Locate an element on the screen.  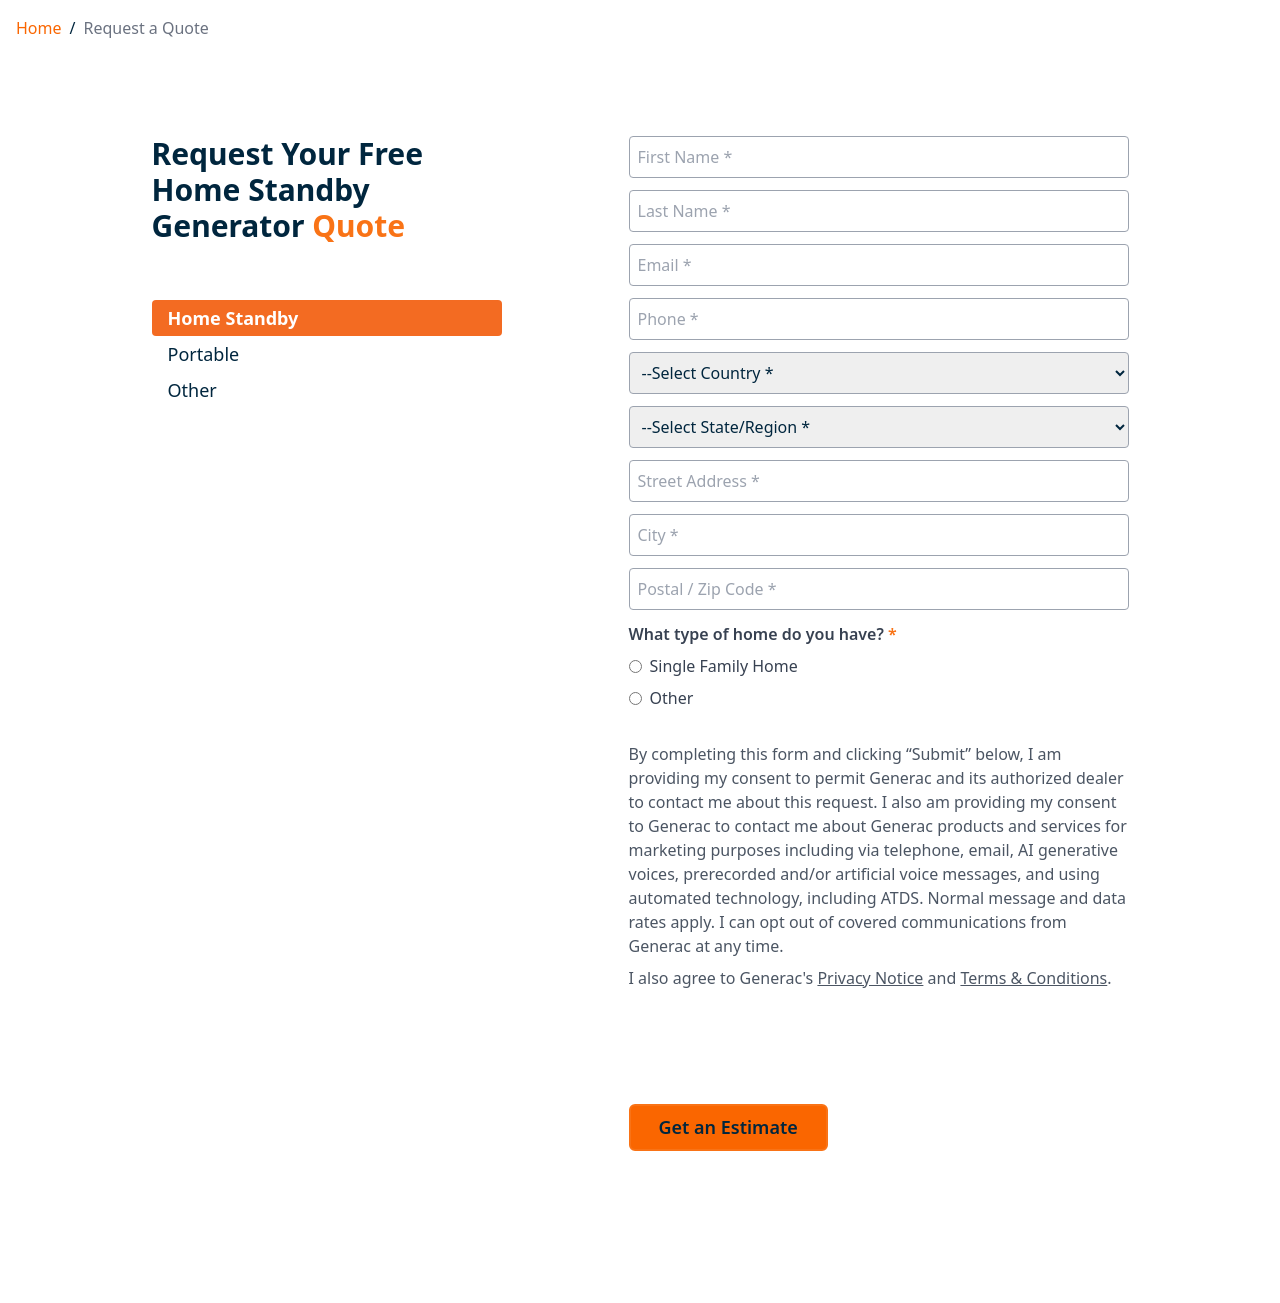
Home is located at coordinates (39, 28).